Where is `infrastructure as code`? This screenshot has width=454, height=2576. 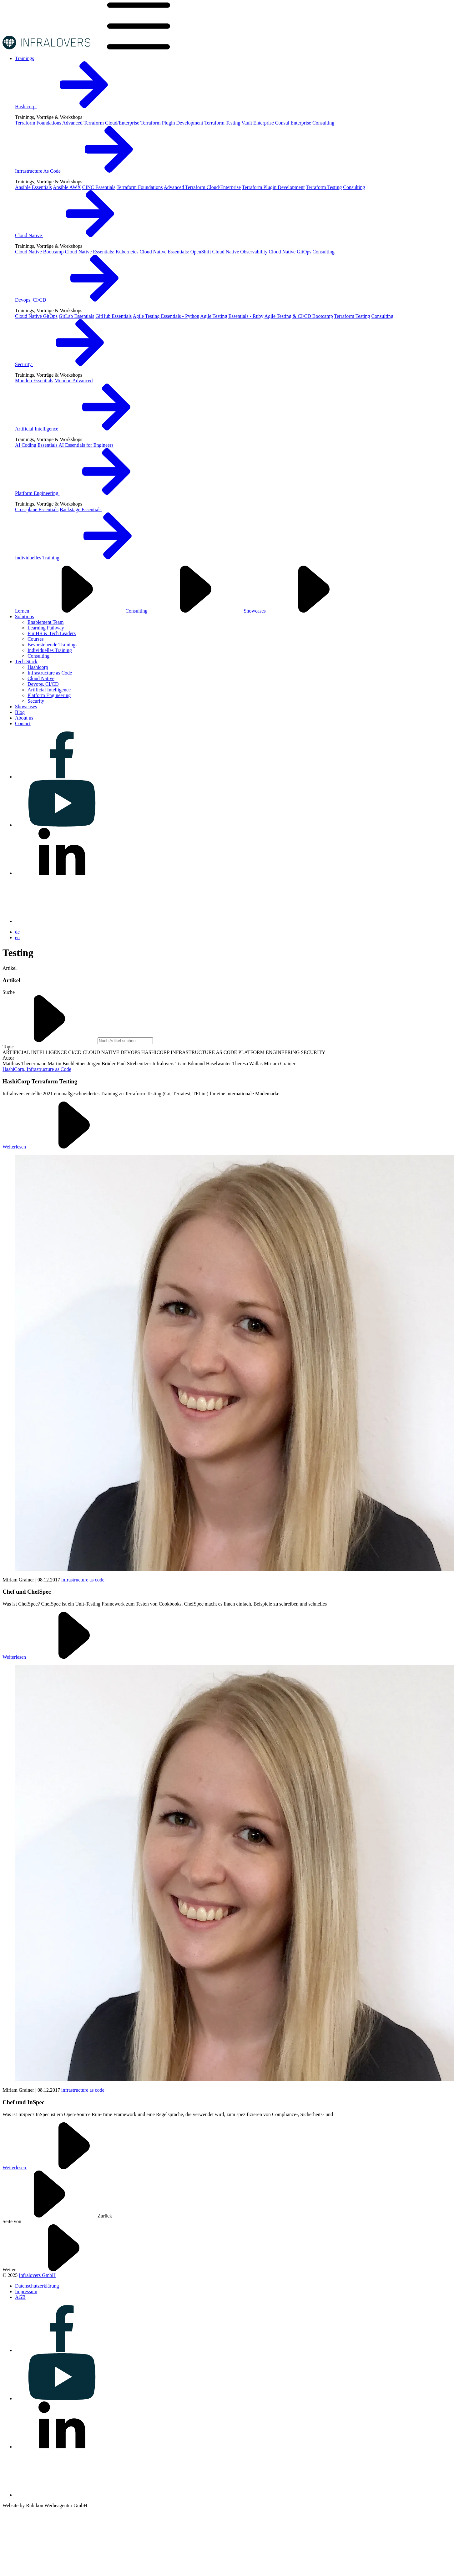 infrastructure as code is located at coordinates (82, 1579).